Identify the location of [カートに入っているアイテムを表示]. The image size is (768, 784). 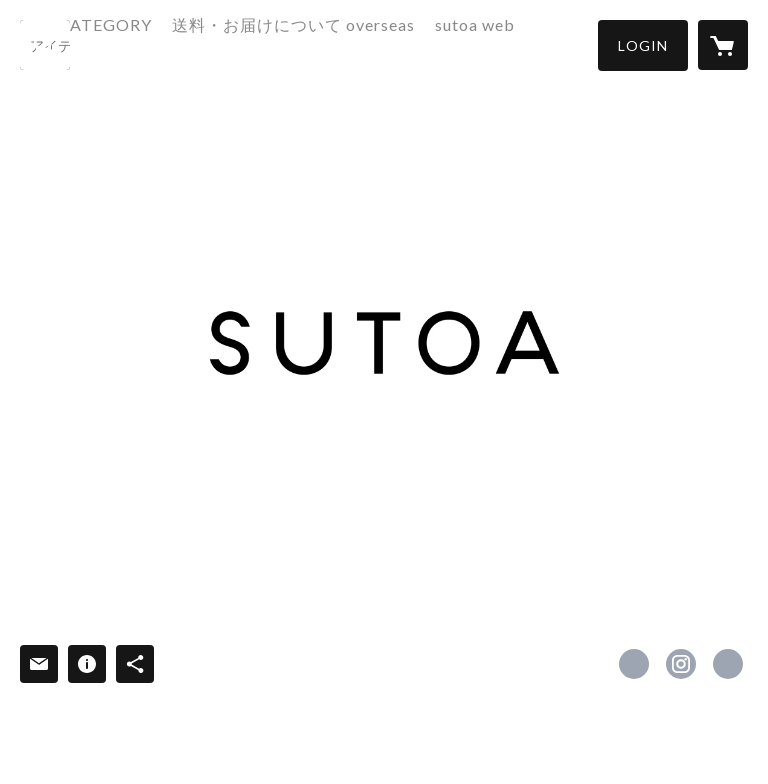
(723, 45).